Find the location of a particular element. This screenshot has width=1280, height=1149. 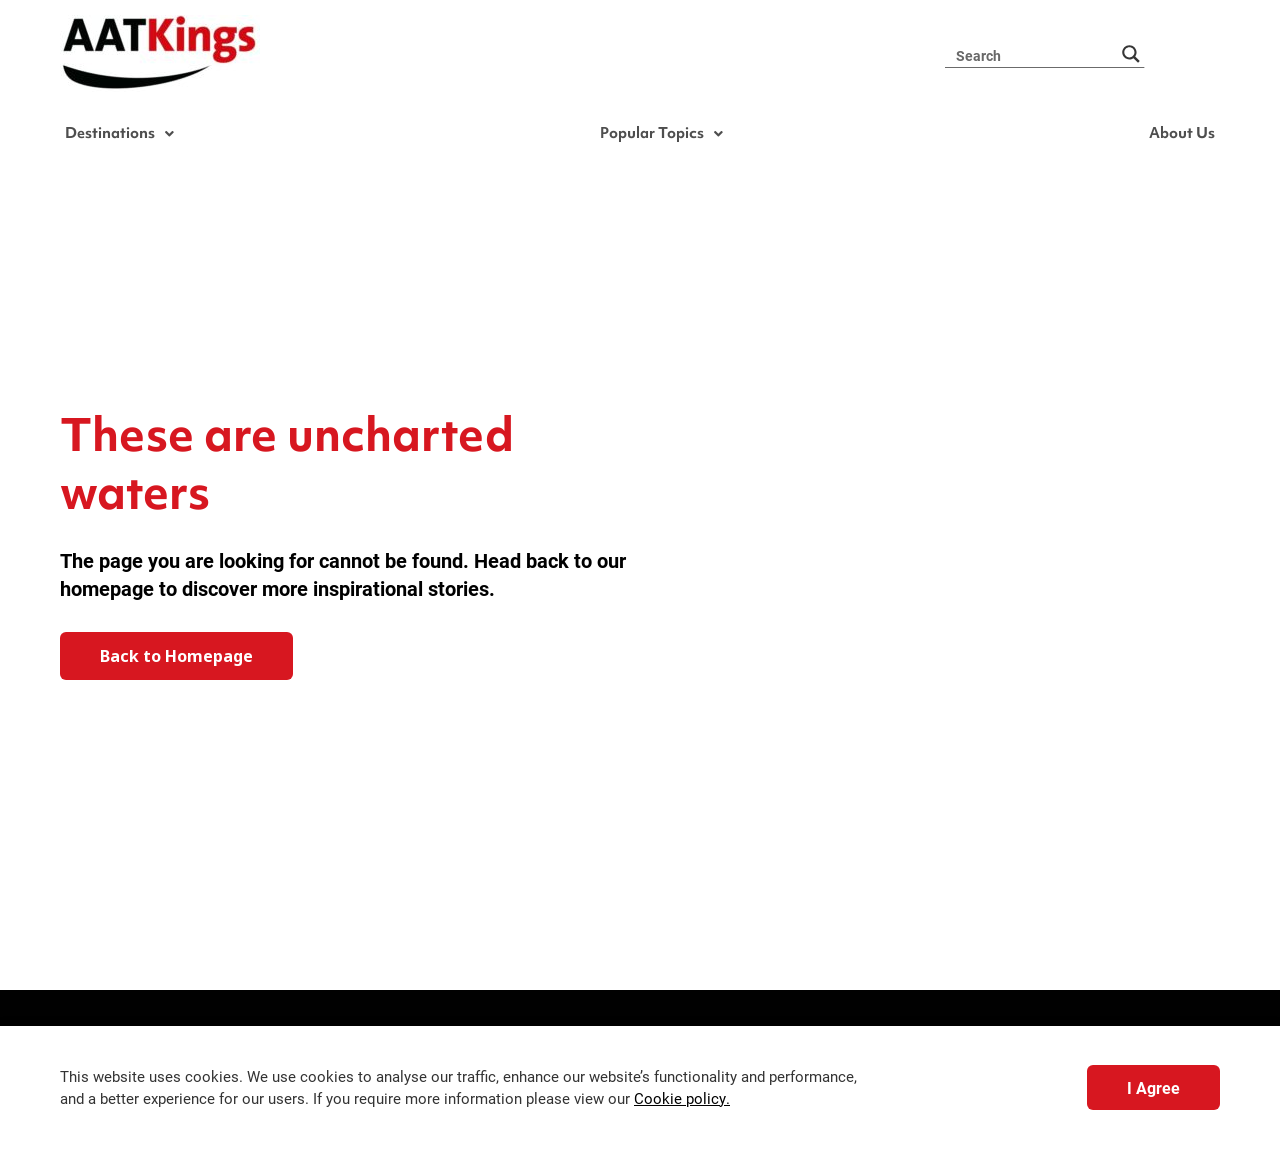

I Agree [button] is located at coordinates (1153, 1087).